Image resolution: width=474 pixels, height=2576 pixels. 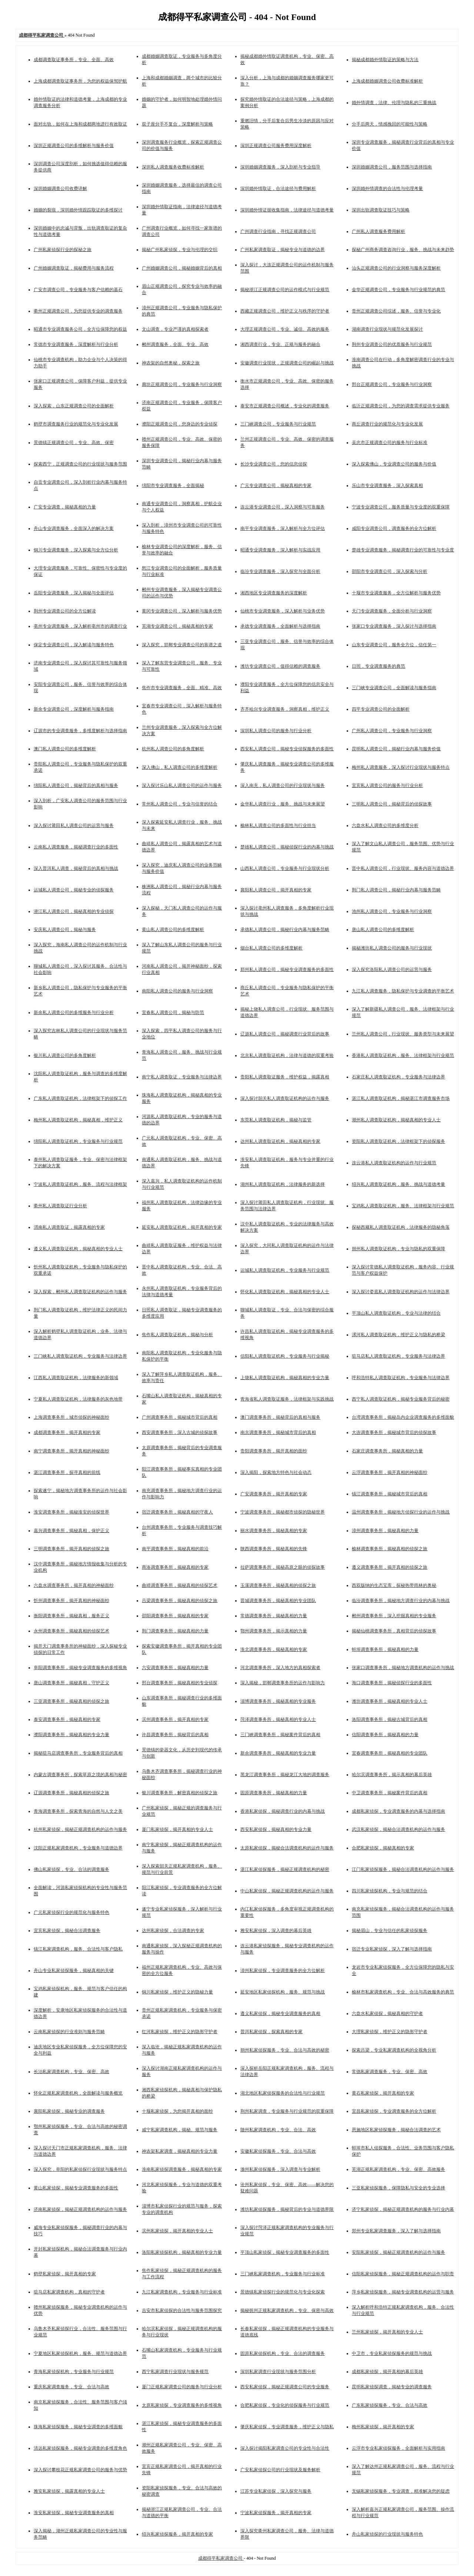 I want to click on 深圳出轨调查取证技巧与策略, so click(x=381, y=210).